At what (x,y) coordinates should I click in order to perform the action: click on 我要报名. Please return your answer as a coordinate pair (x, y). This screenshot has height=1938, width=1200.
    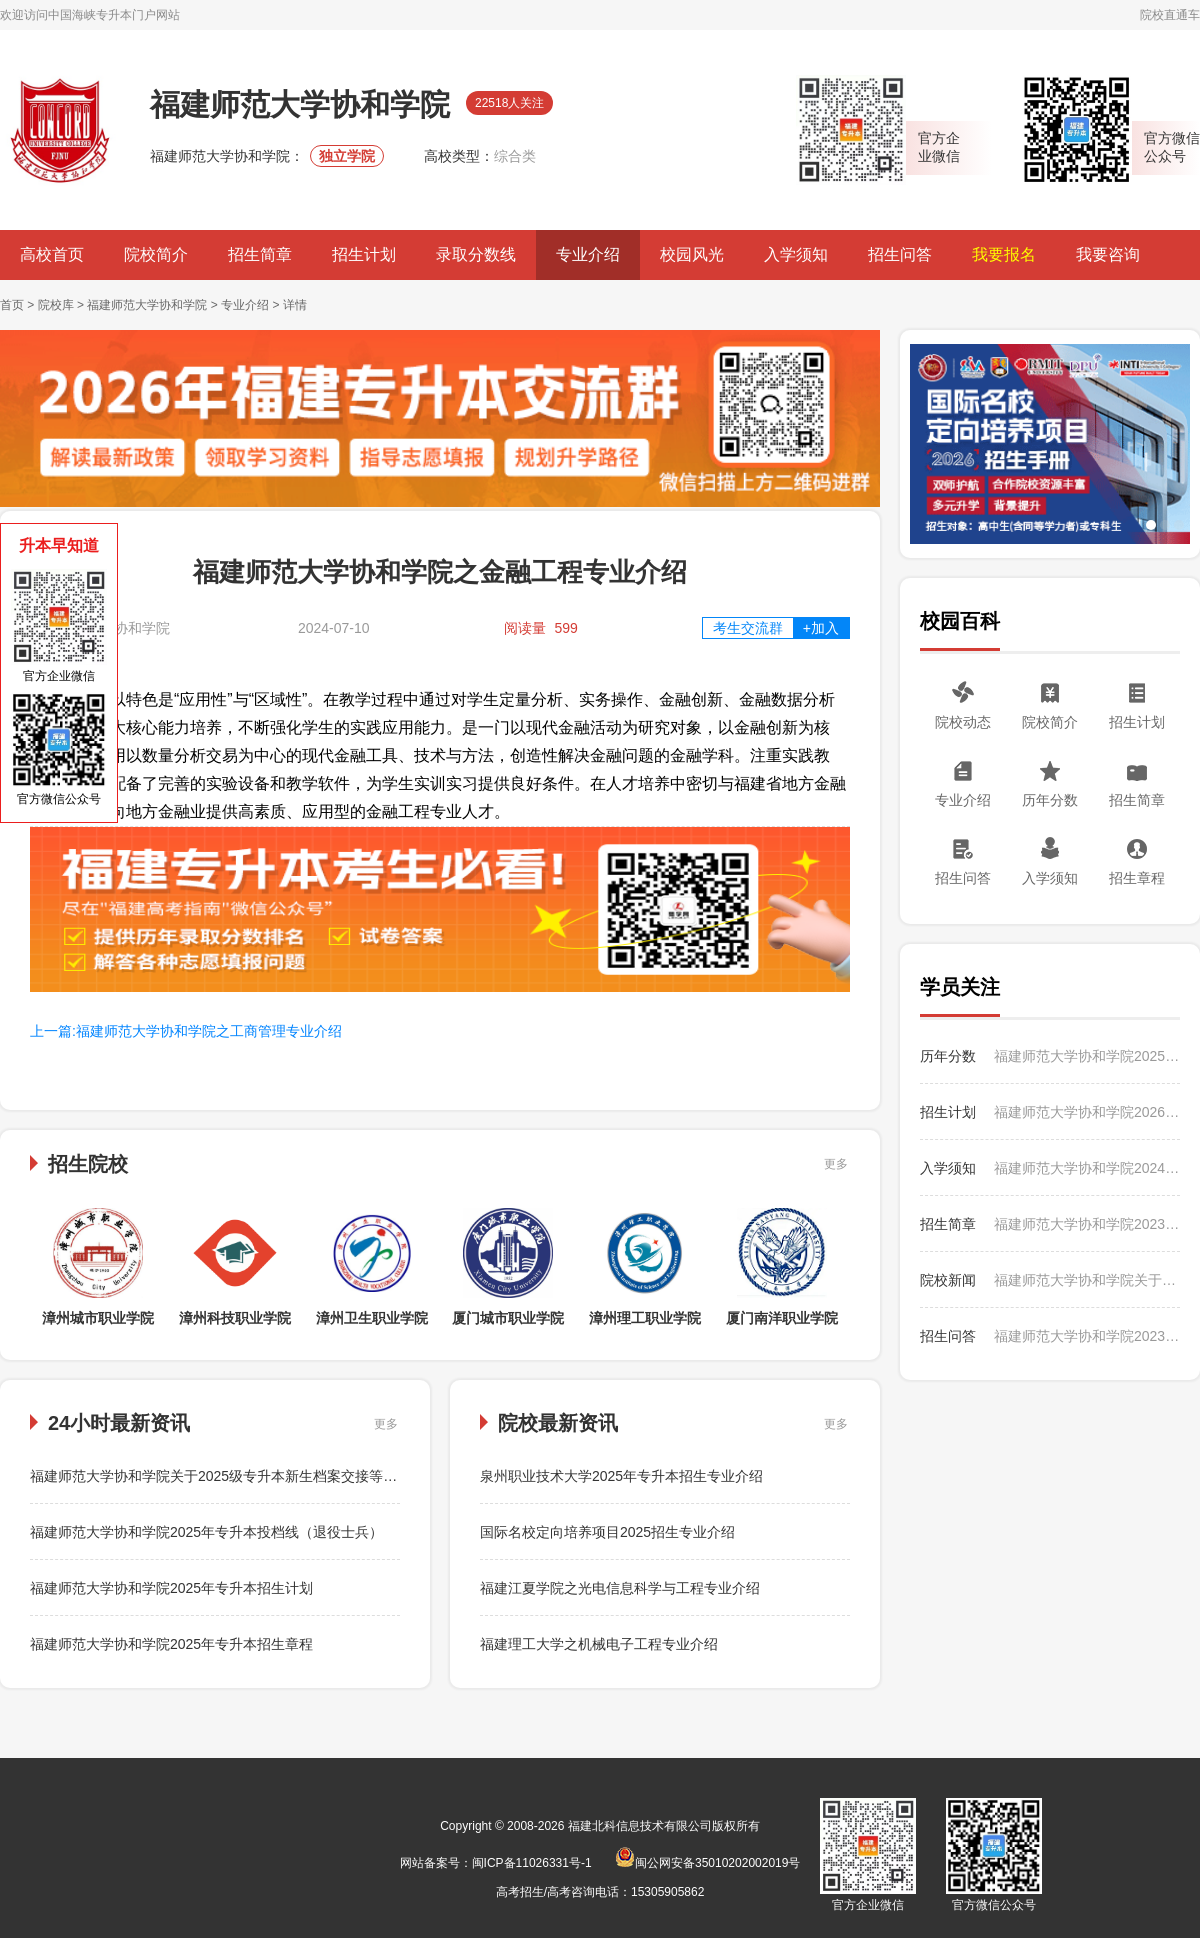
    Looking at the image, I should click on (1004, 254).